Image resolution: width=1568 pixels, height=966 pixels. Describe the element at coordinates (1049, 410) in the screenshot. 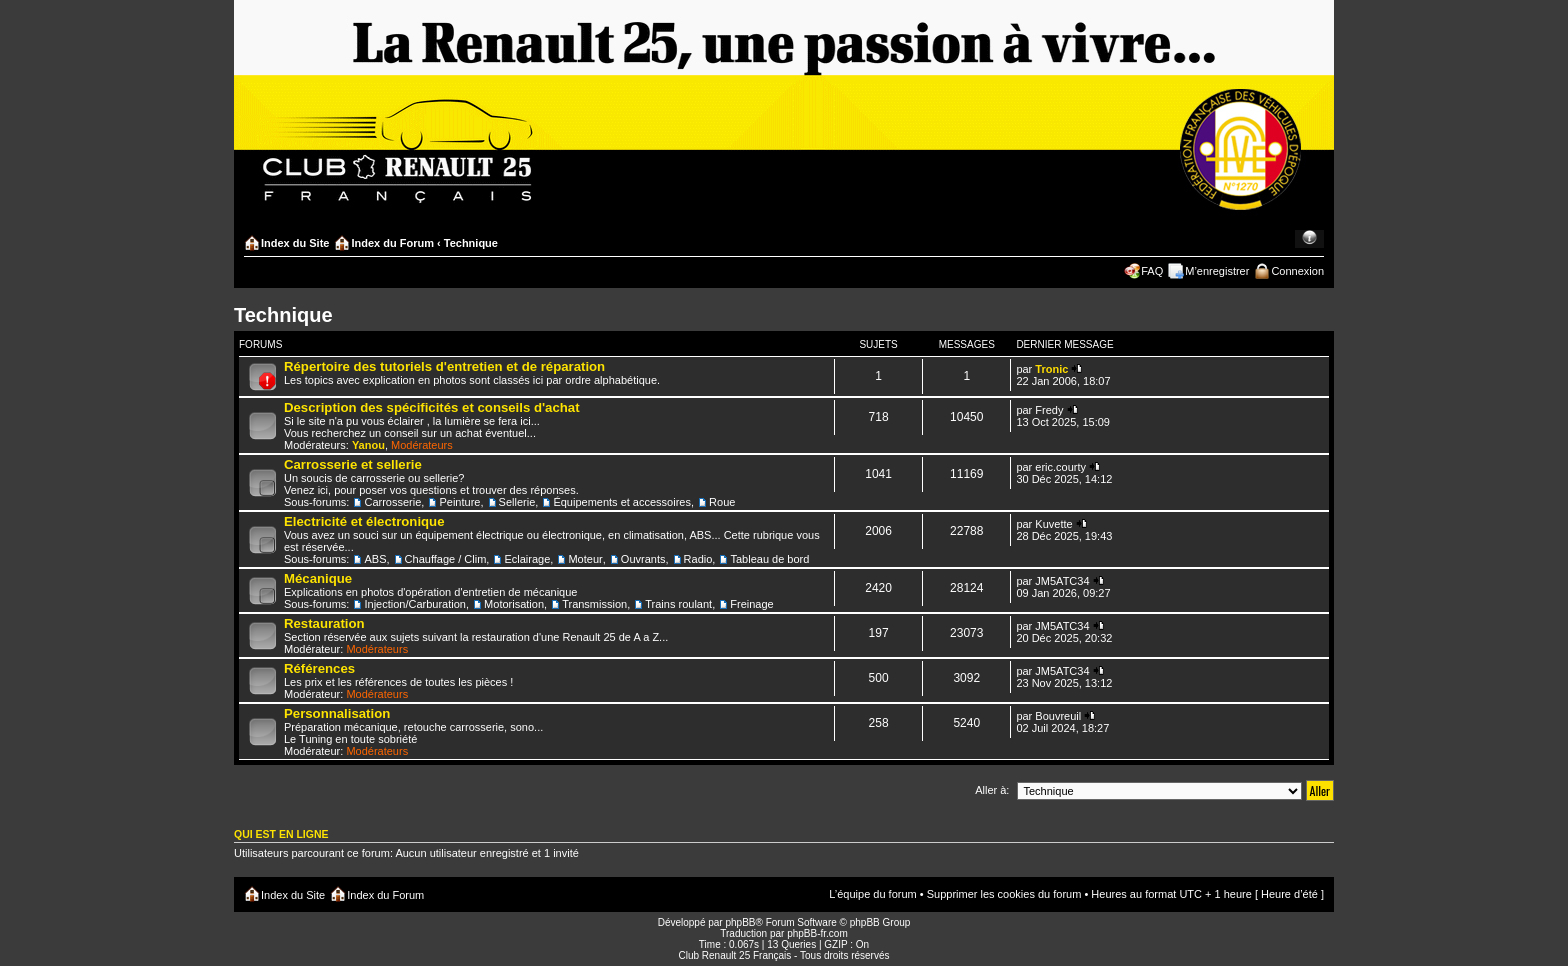

I see `Fredy` at that location.